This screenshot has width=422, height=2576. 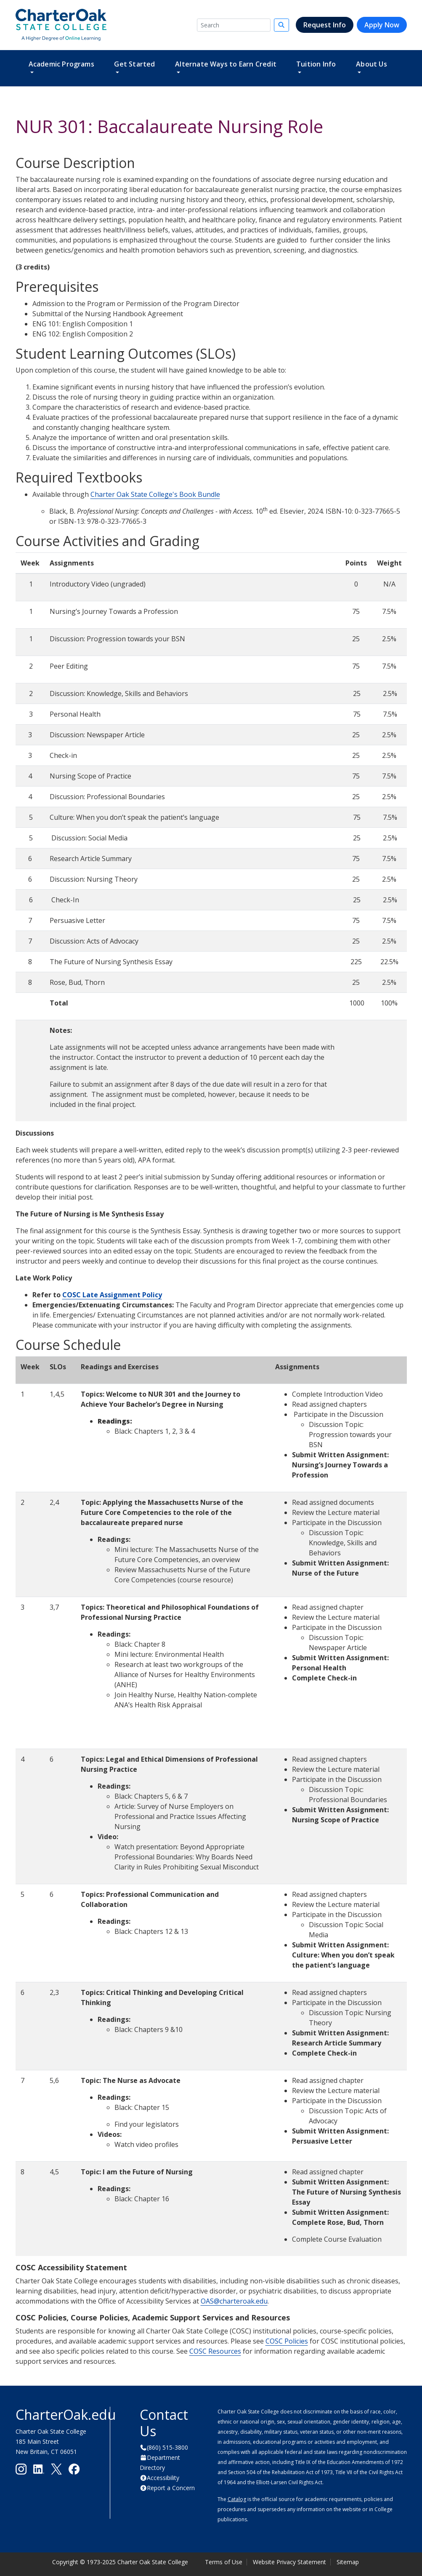 What do you see at coordinates (215, 2351) in the screenshot?
I see `COSC Resources` at bounding box center [215, 2351].